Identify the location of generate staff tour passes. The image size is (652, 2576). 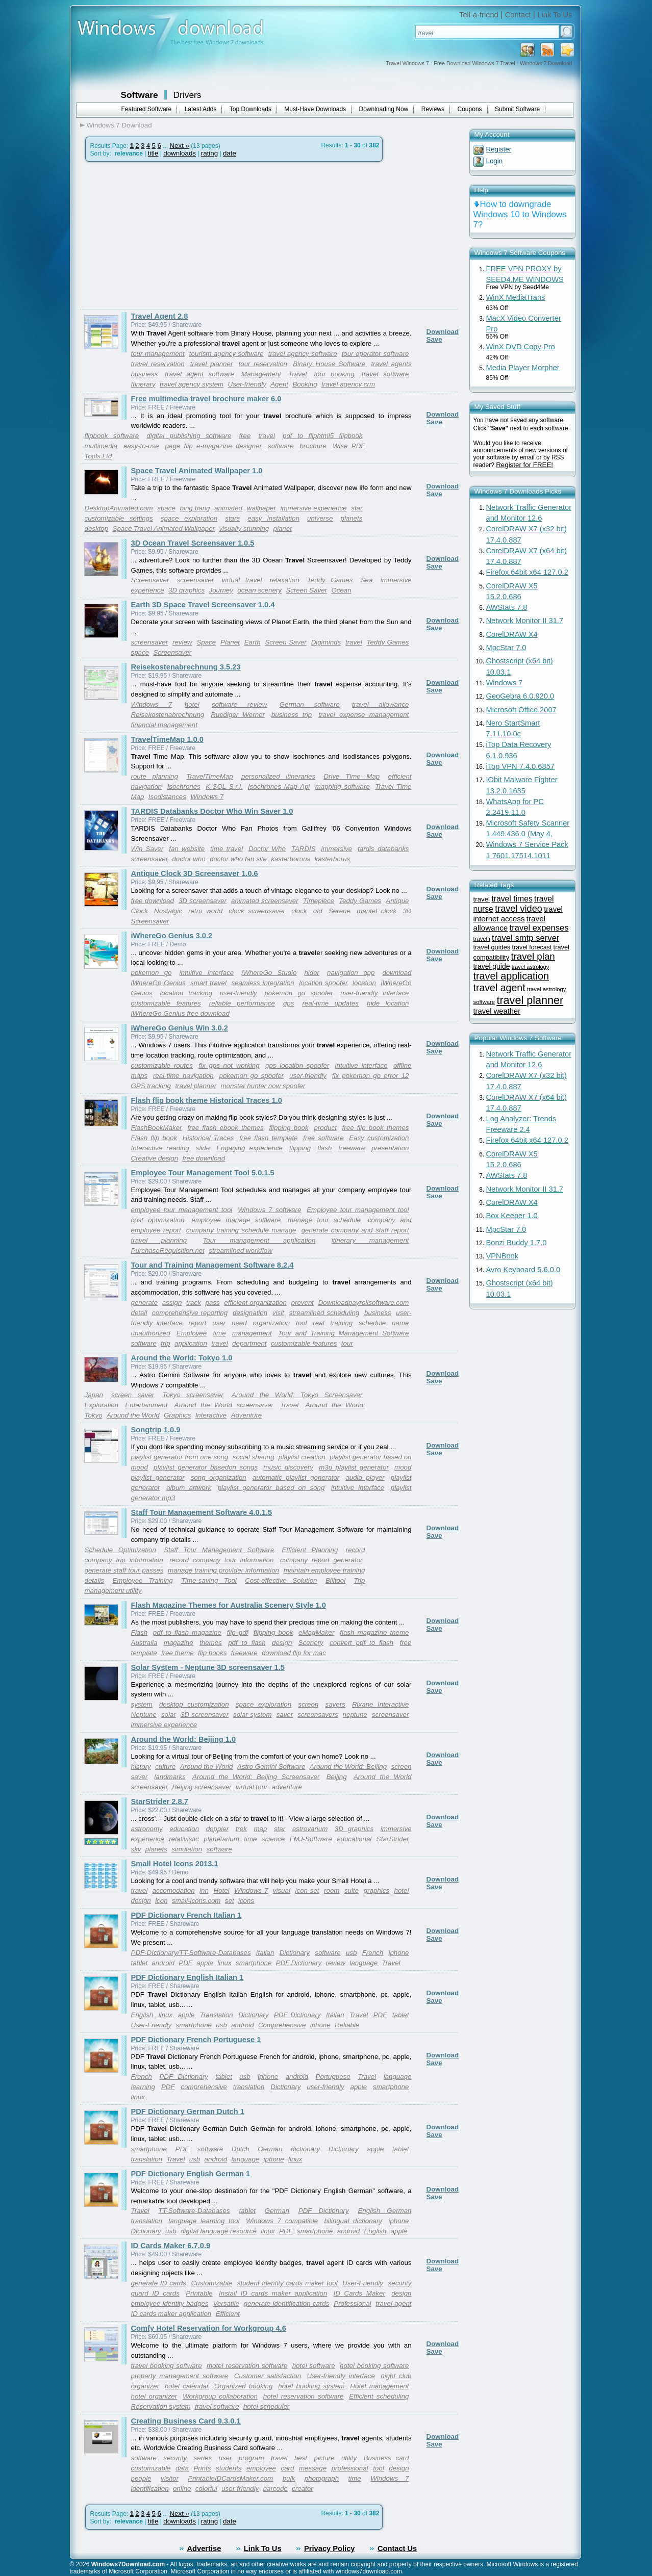
(124, 1570).